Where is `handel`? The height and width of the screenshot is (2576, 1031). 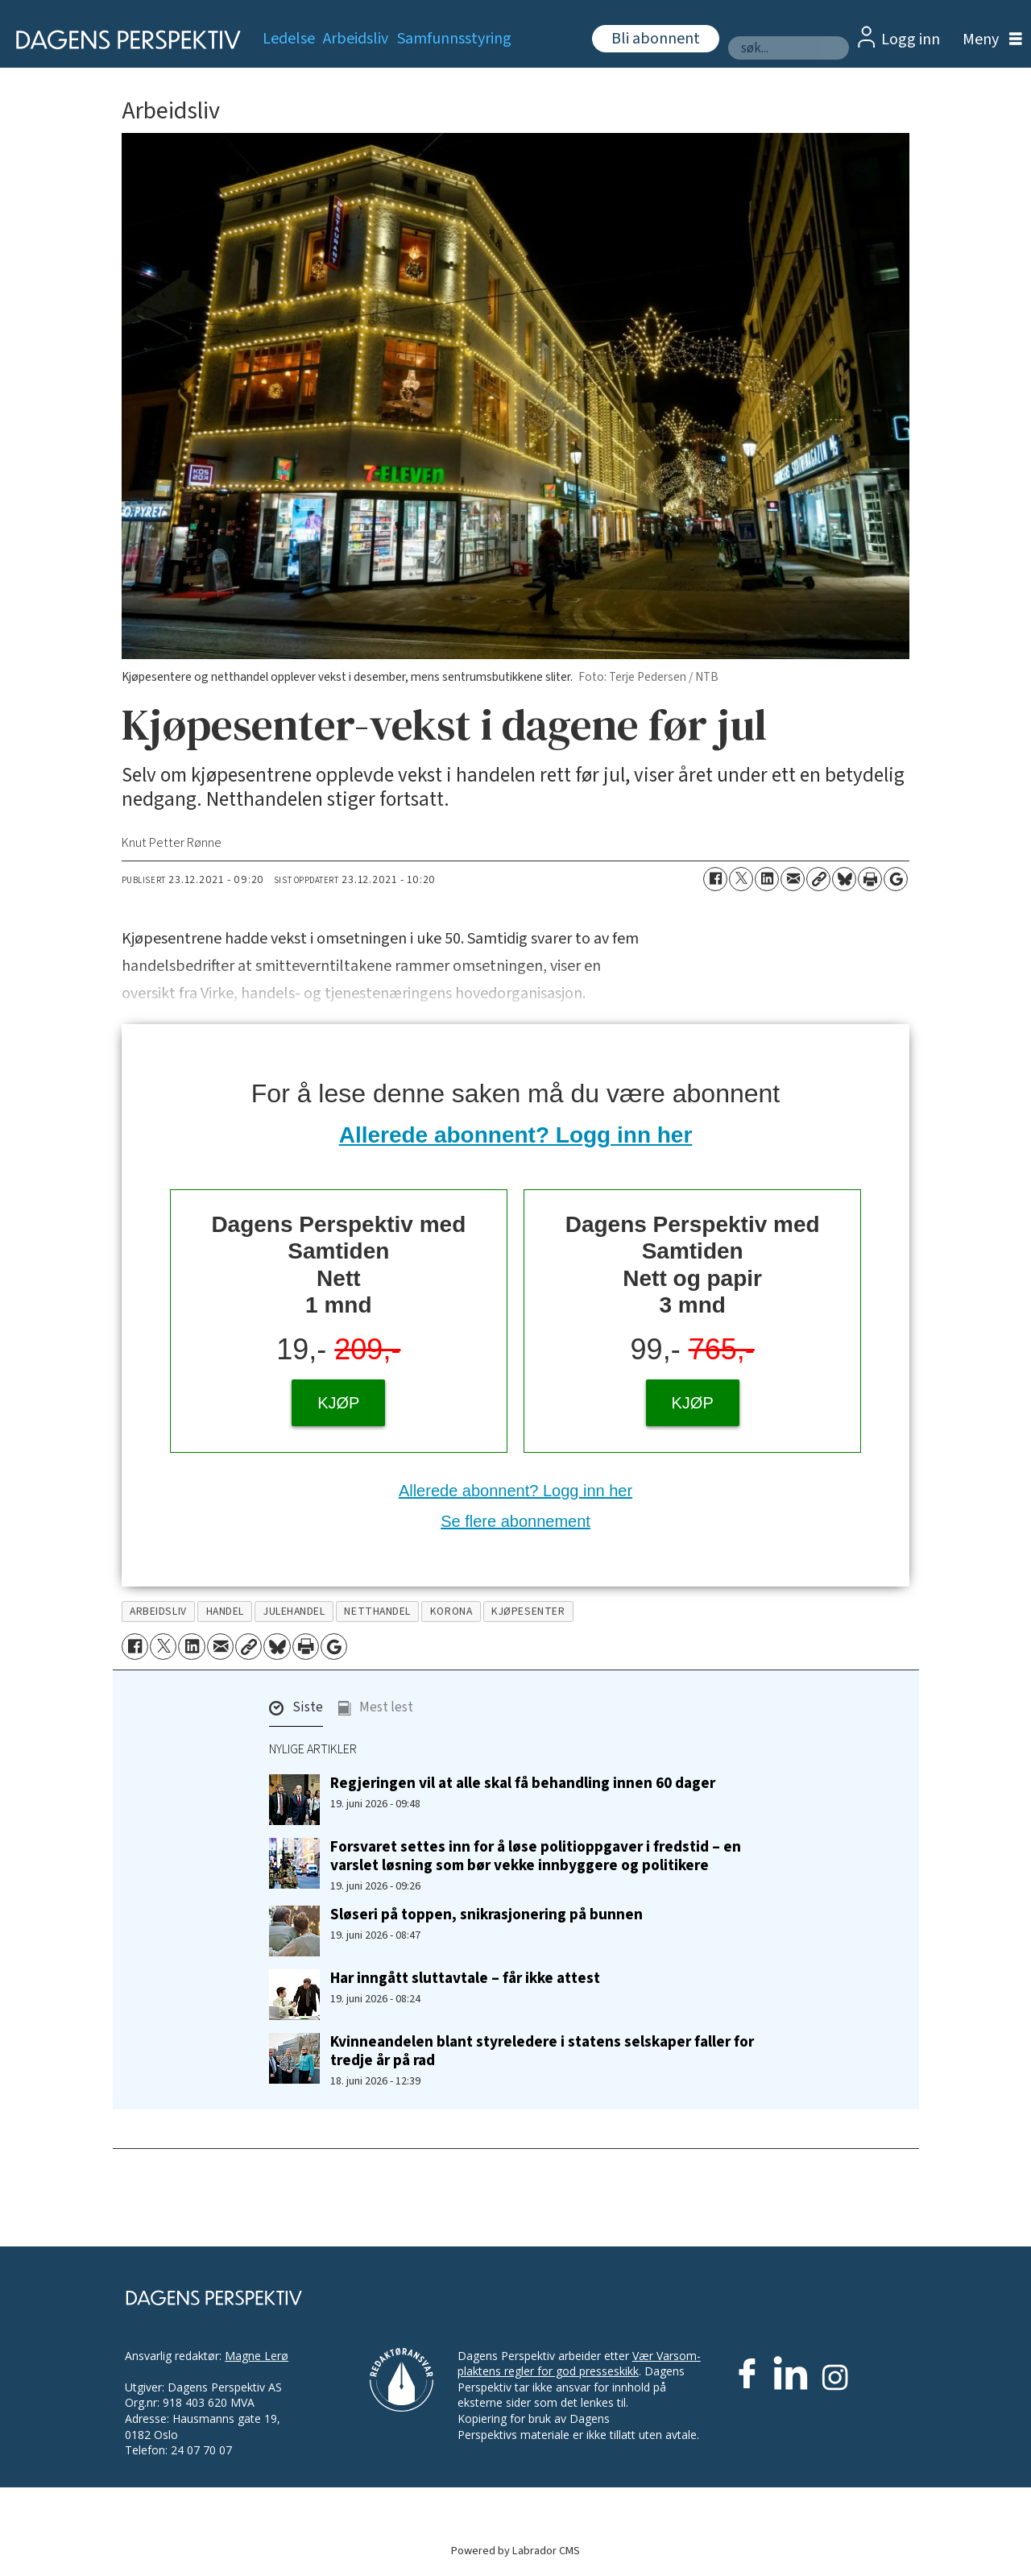
handel is located at coordinates (225, 1611).